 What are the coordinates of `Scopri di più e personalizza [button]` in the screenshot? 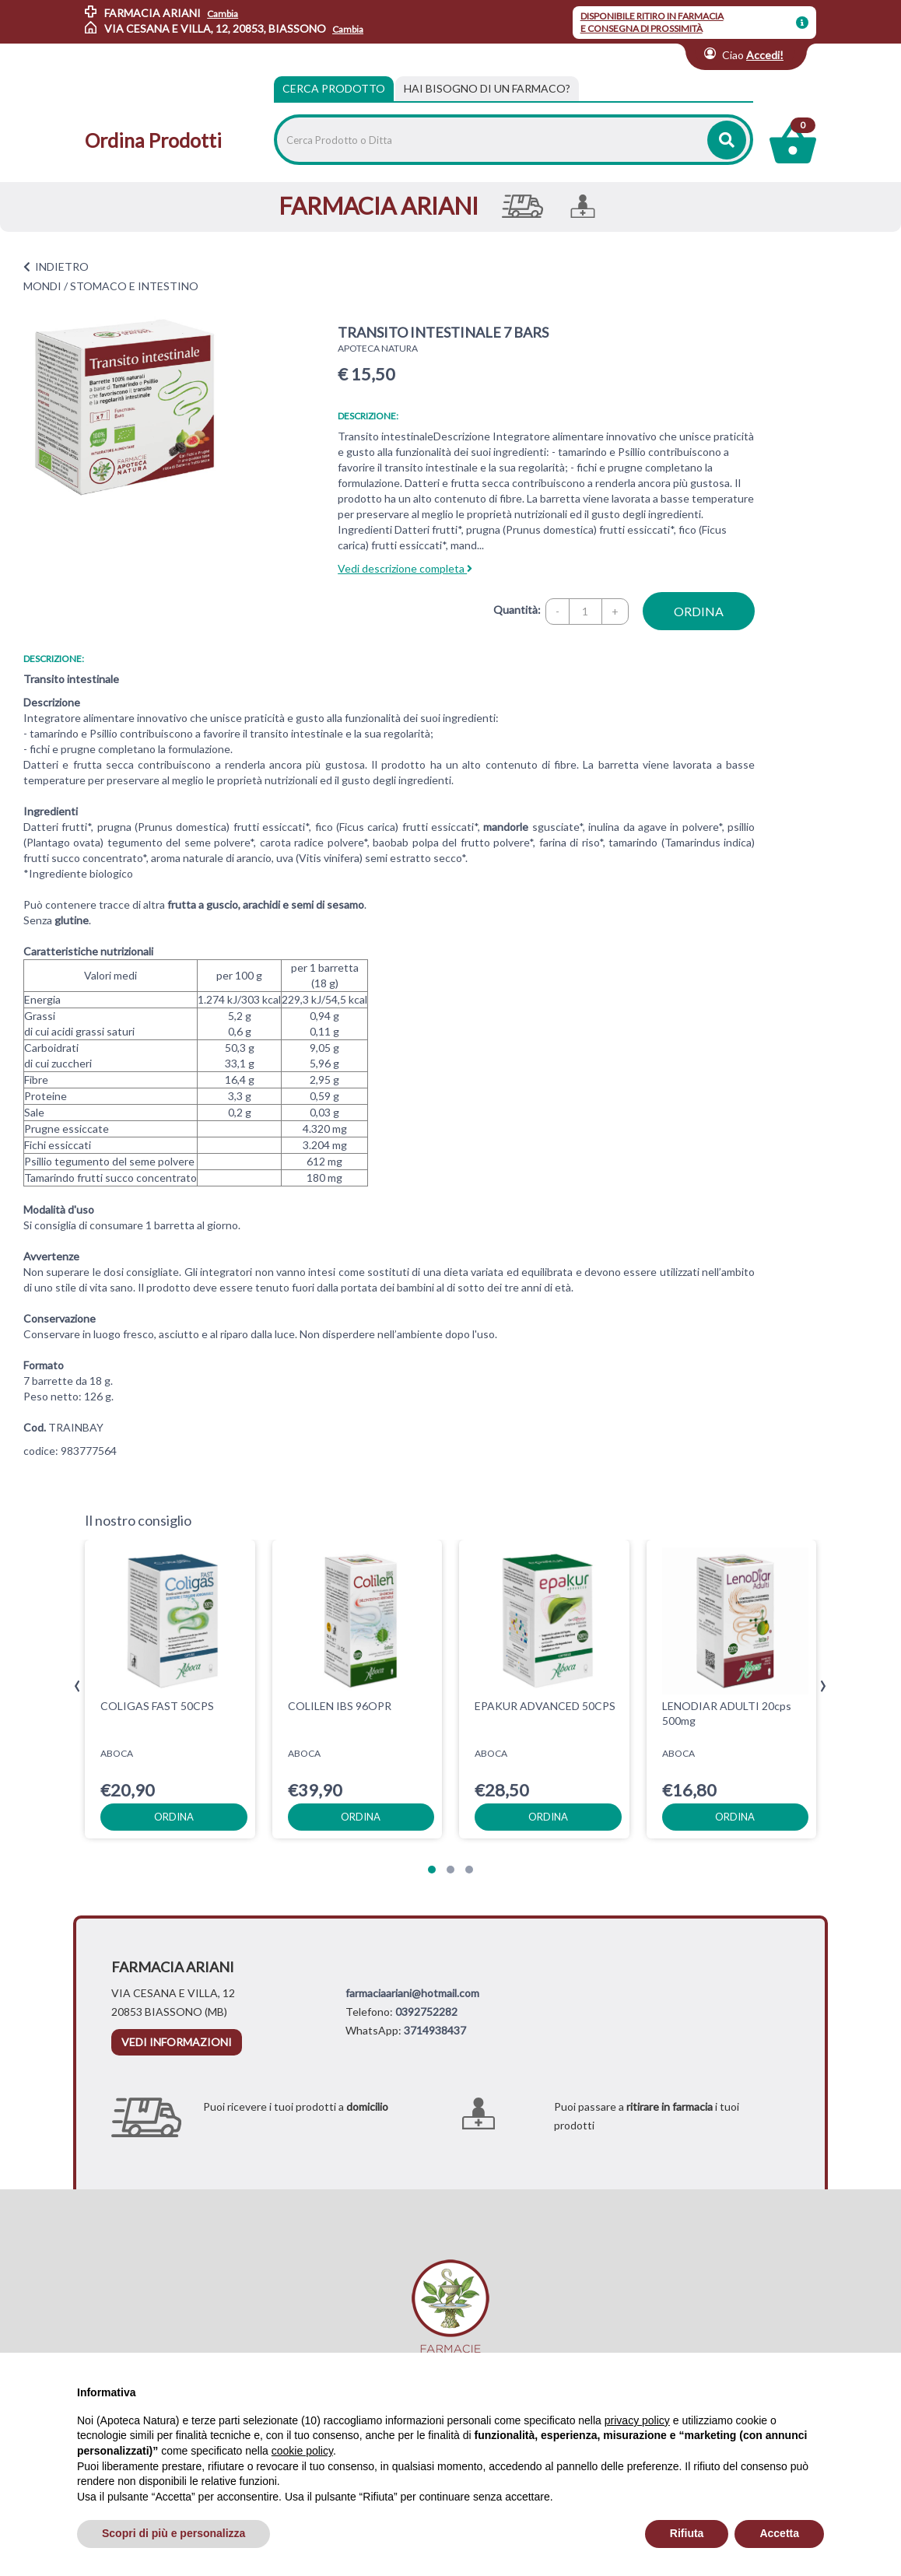 It's located at (173, 2533).